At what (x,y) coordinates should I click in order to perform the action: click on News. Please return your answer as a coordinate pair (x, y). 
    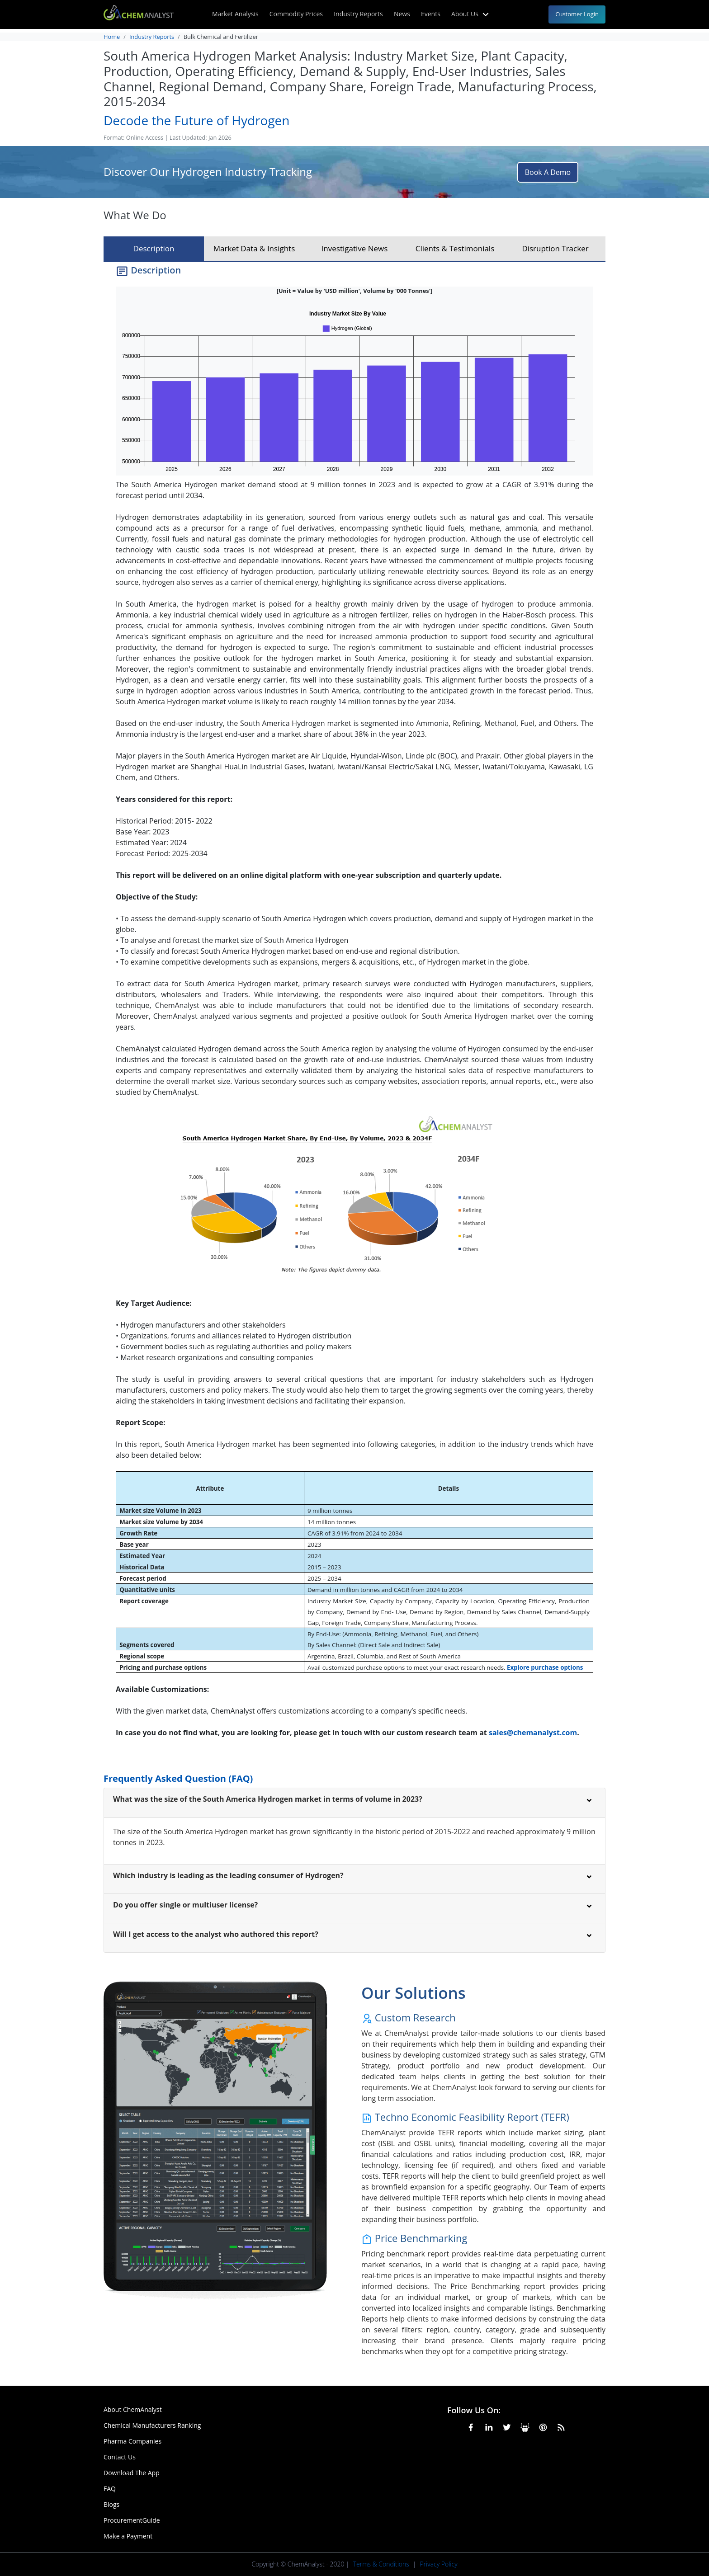
    Looking at the image, I should click on (402, 13).